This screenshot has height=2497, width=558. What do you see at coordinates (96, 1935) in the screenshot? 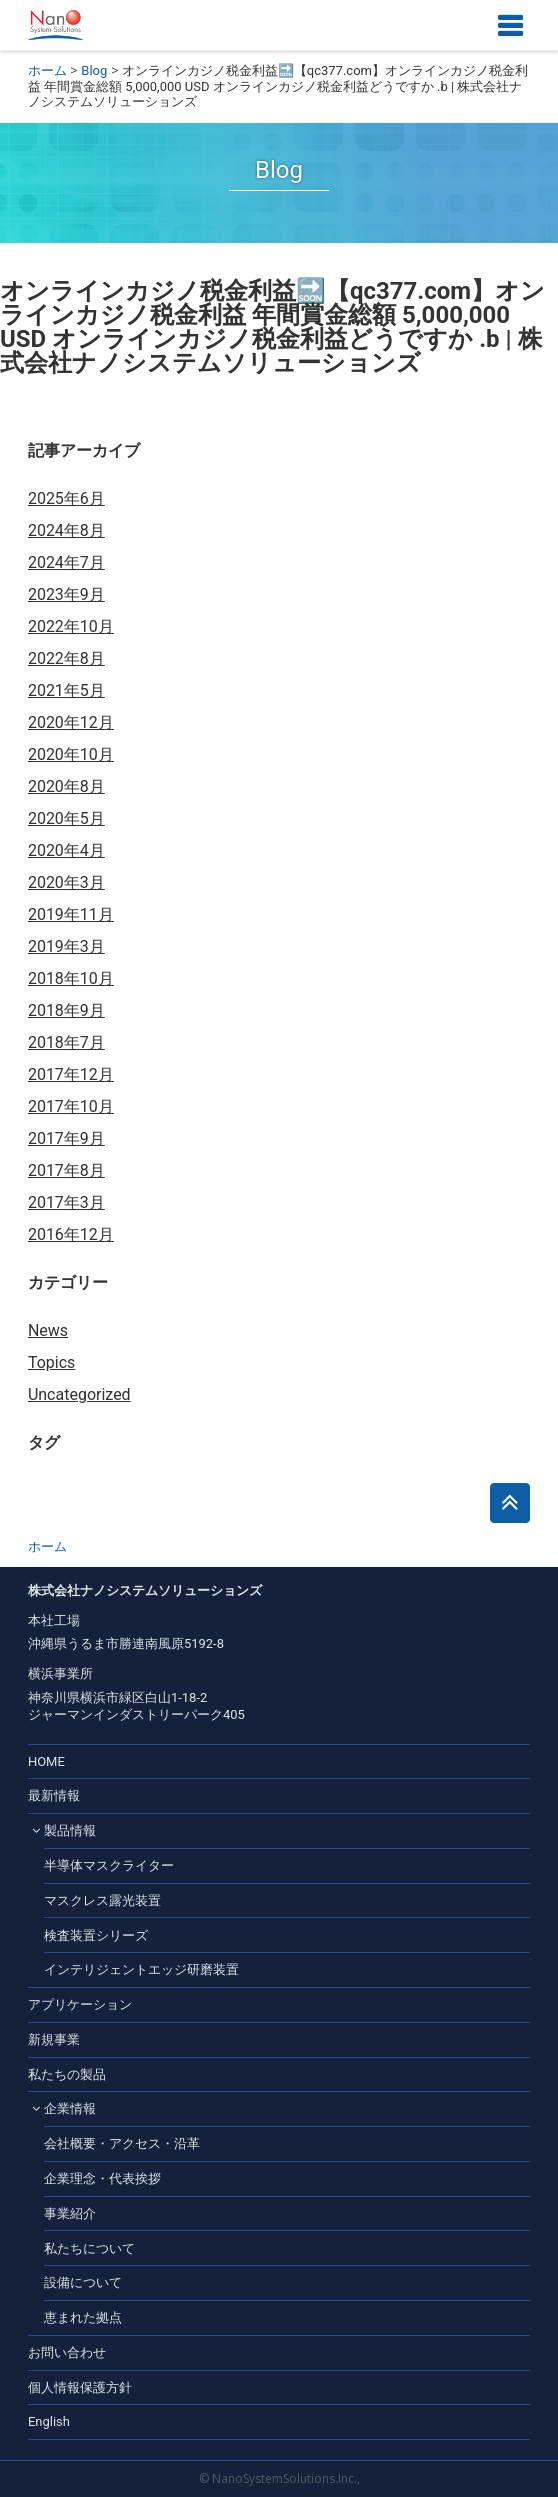
I see `検査装置シリーズ` at bounding box center [96, 1935].